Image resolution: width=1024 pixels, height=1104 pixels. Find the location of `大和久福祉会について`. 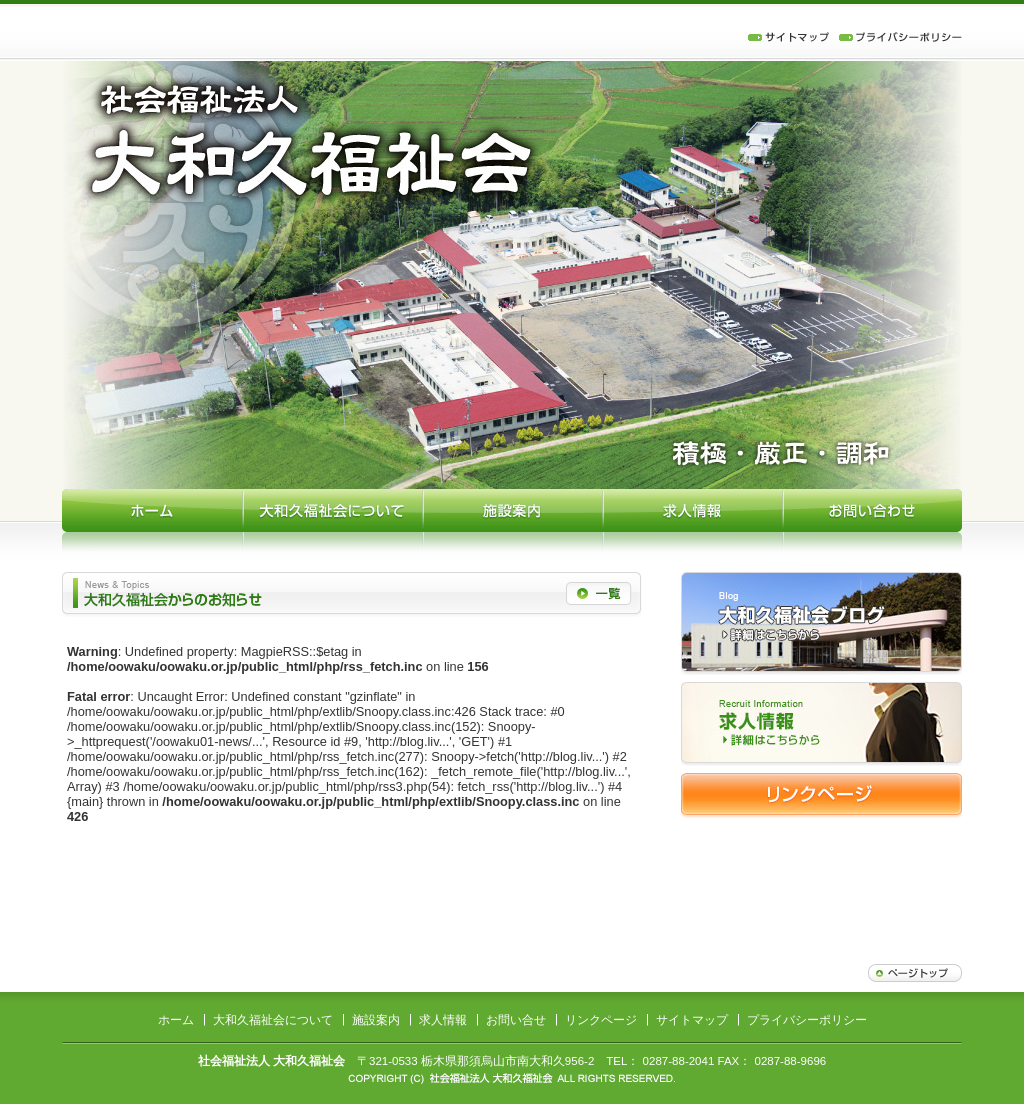

大和久福祉会について is located at coordinates (273, 1020).